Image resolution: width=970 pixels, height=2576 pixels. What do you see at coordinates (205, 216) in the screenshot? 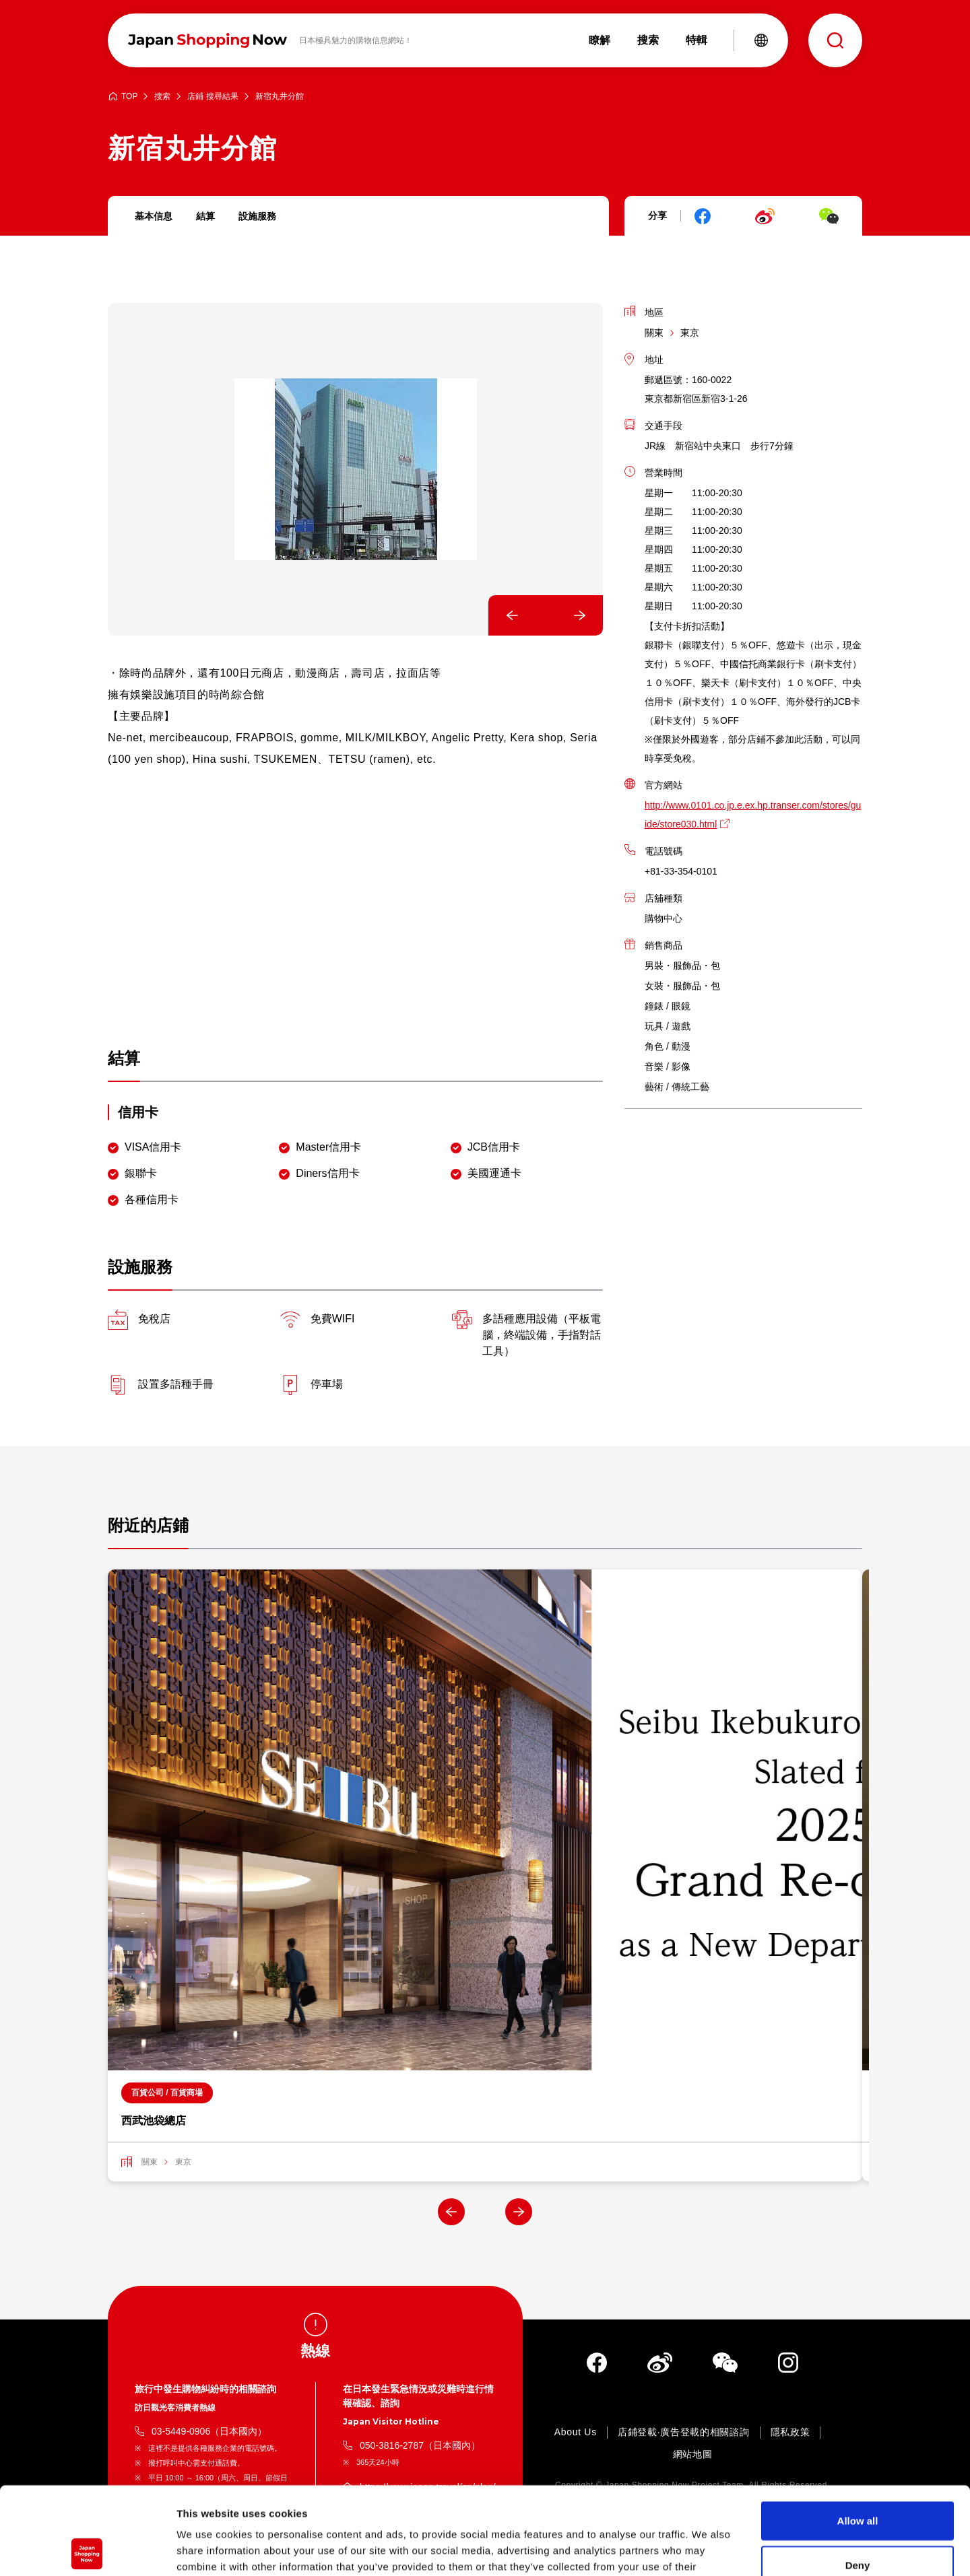
I see `結算` at bounding box center [205, 216].